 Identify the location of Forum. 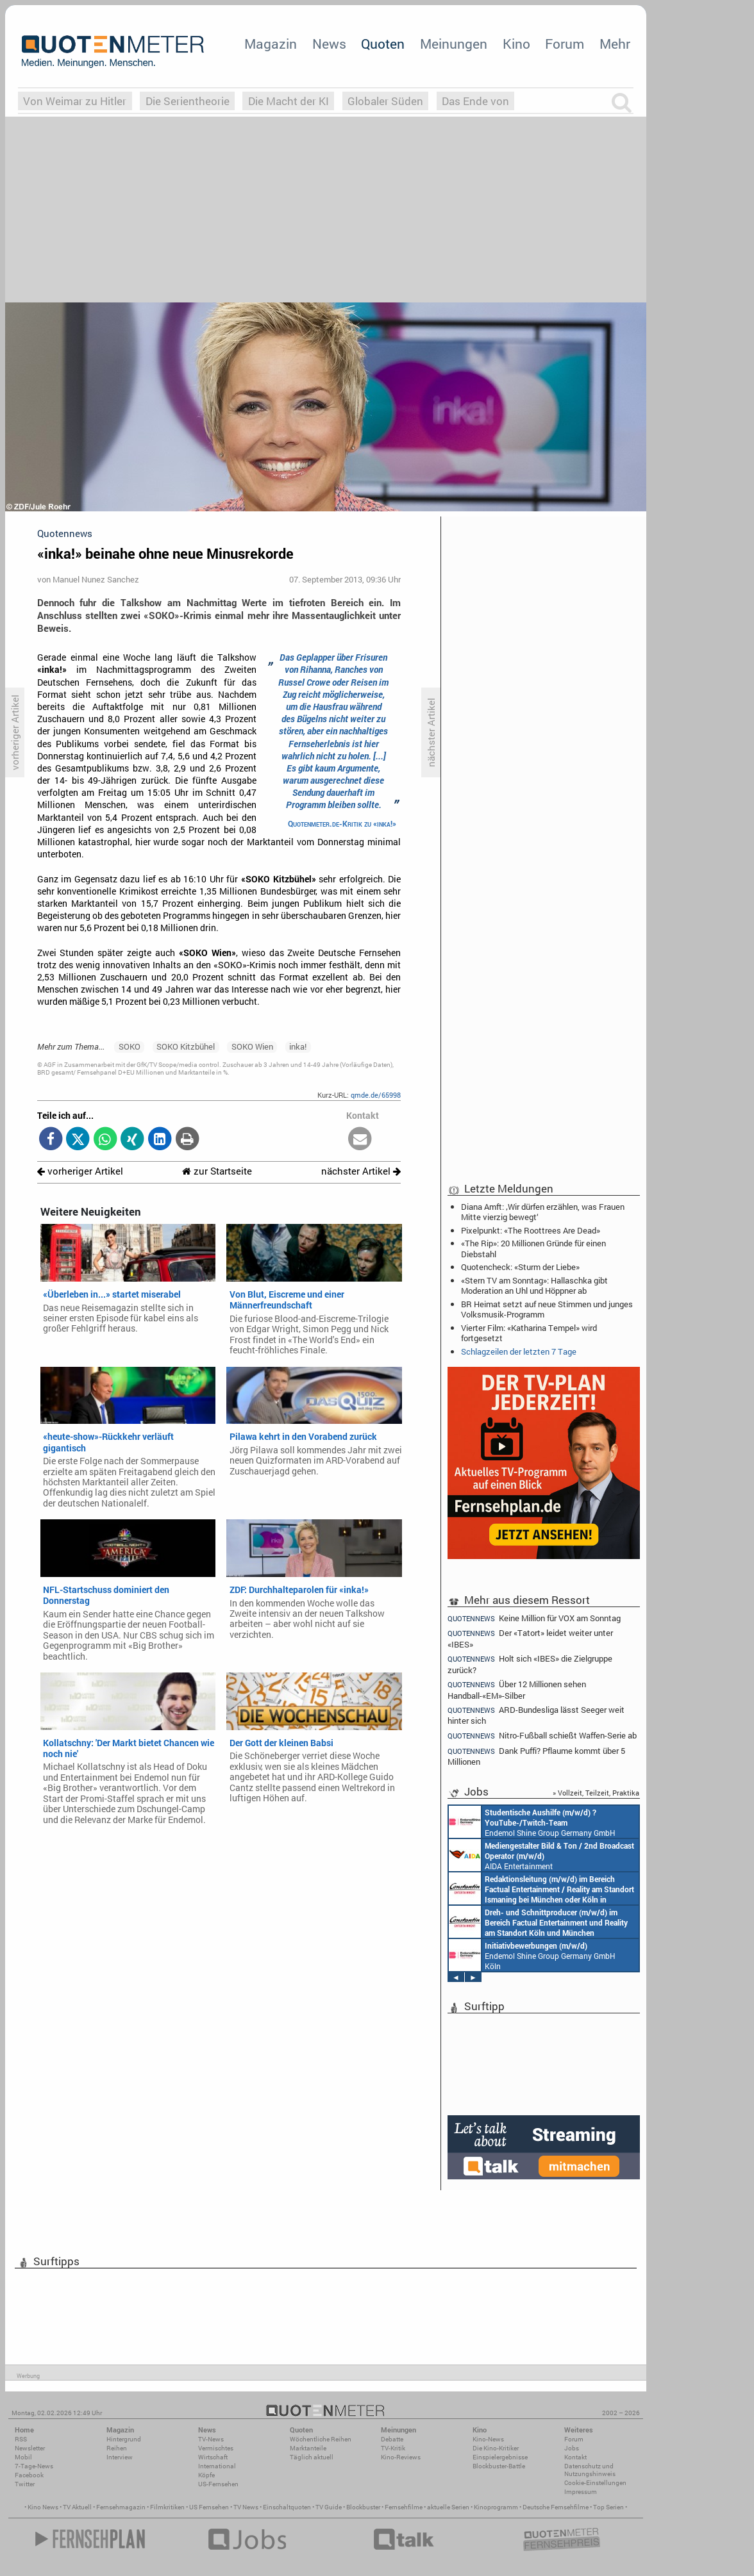
(564, 44).